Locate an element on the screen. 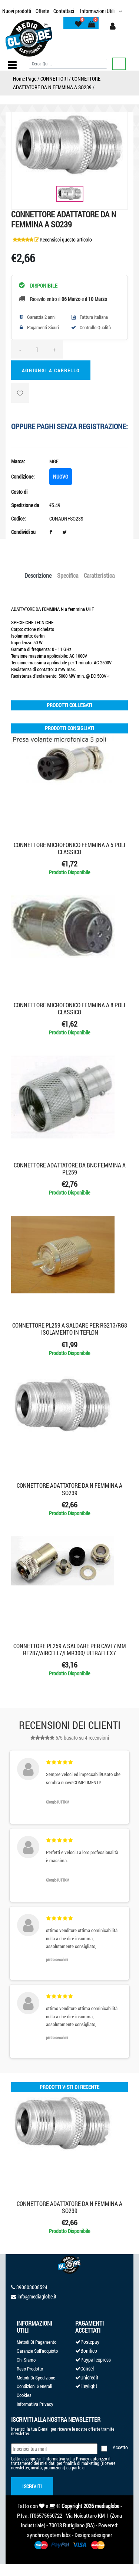 This screenshot has width=139, height=2576. Iscriviti is located at coordinates (32, 2486).